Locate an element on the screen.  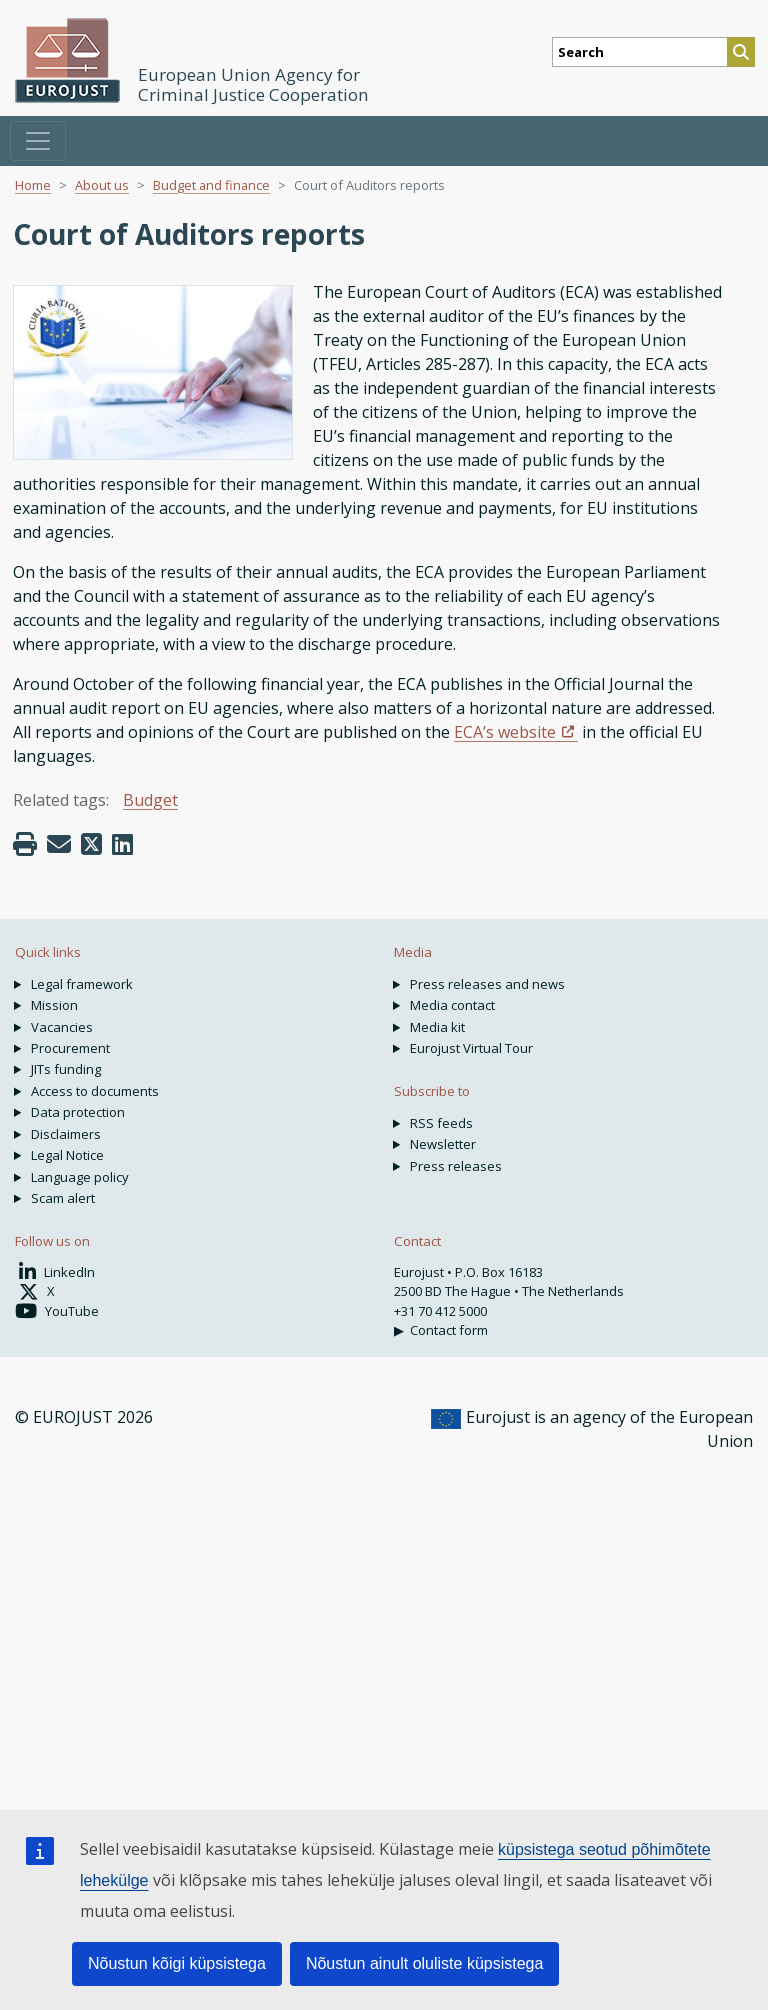
About us is located at coordinates (102, 185).